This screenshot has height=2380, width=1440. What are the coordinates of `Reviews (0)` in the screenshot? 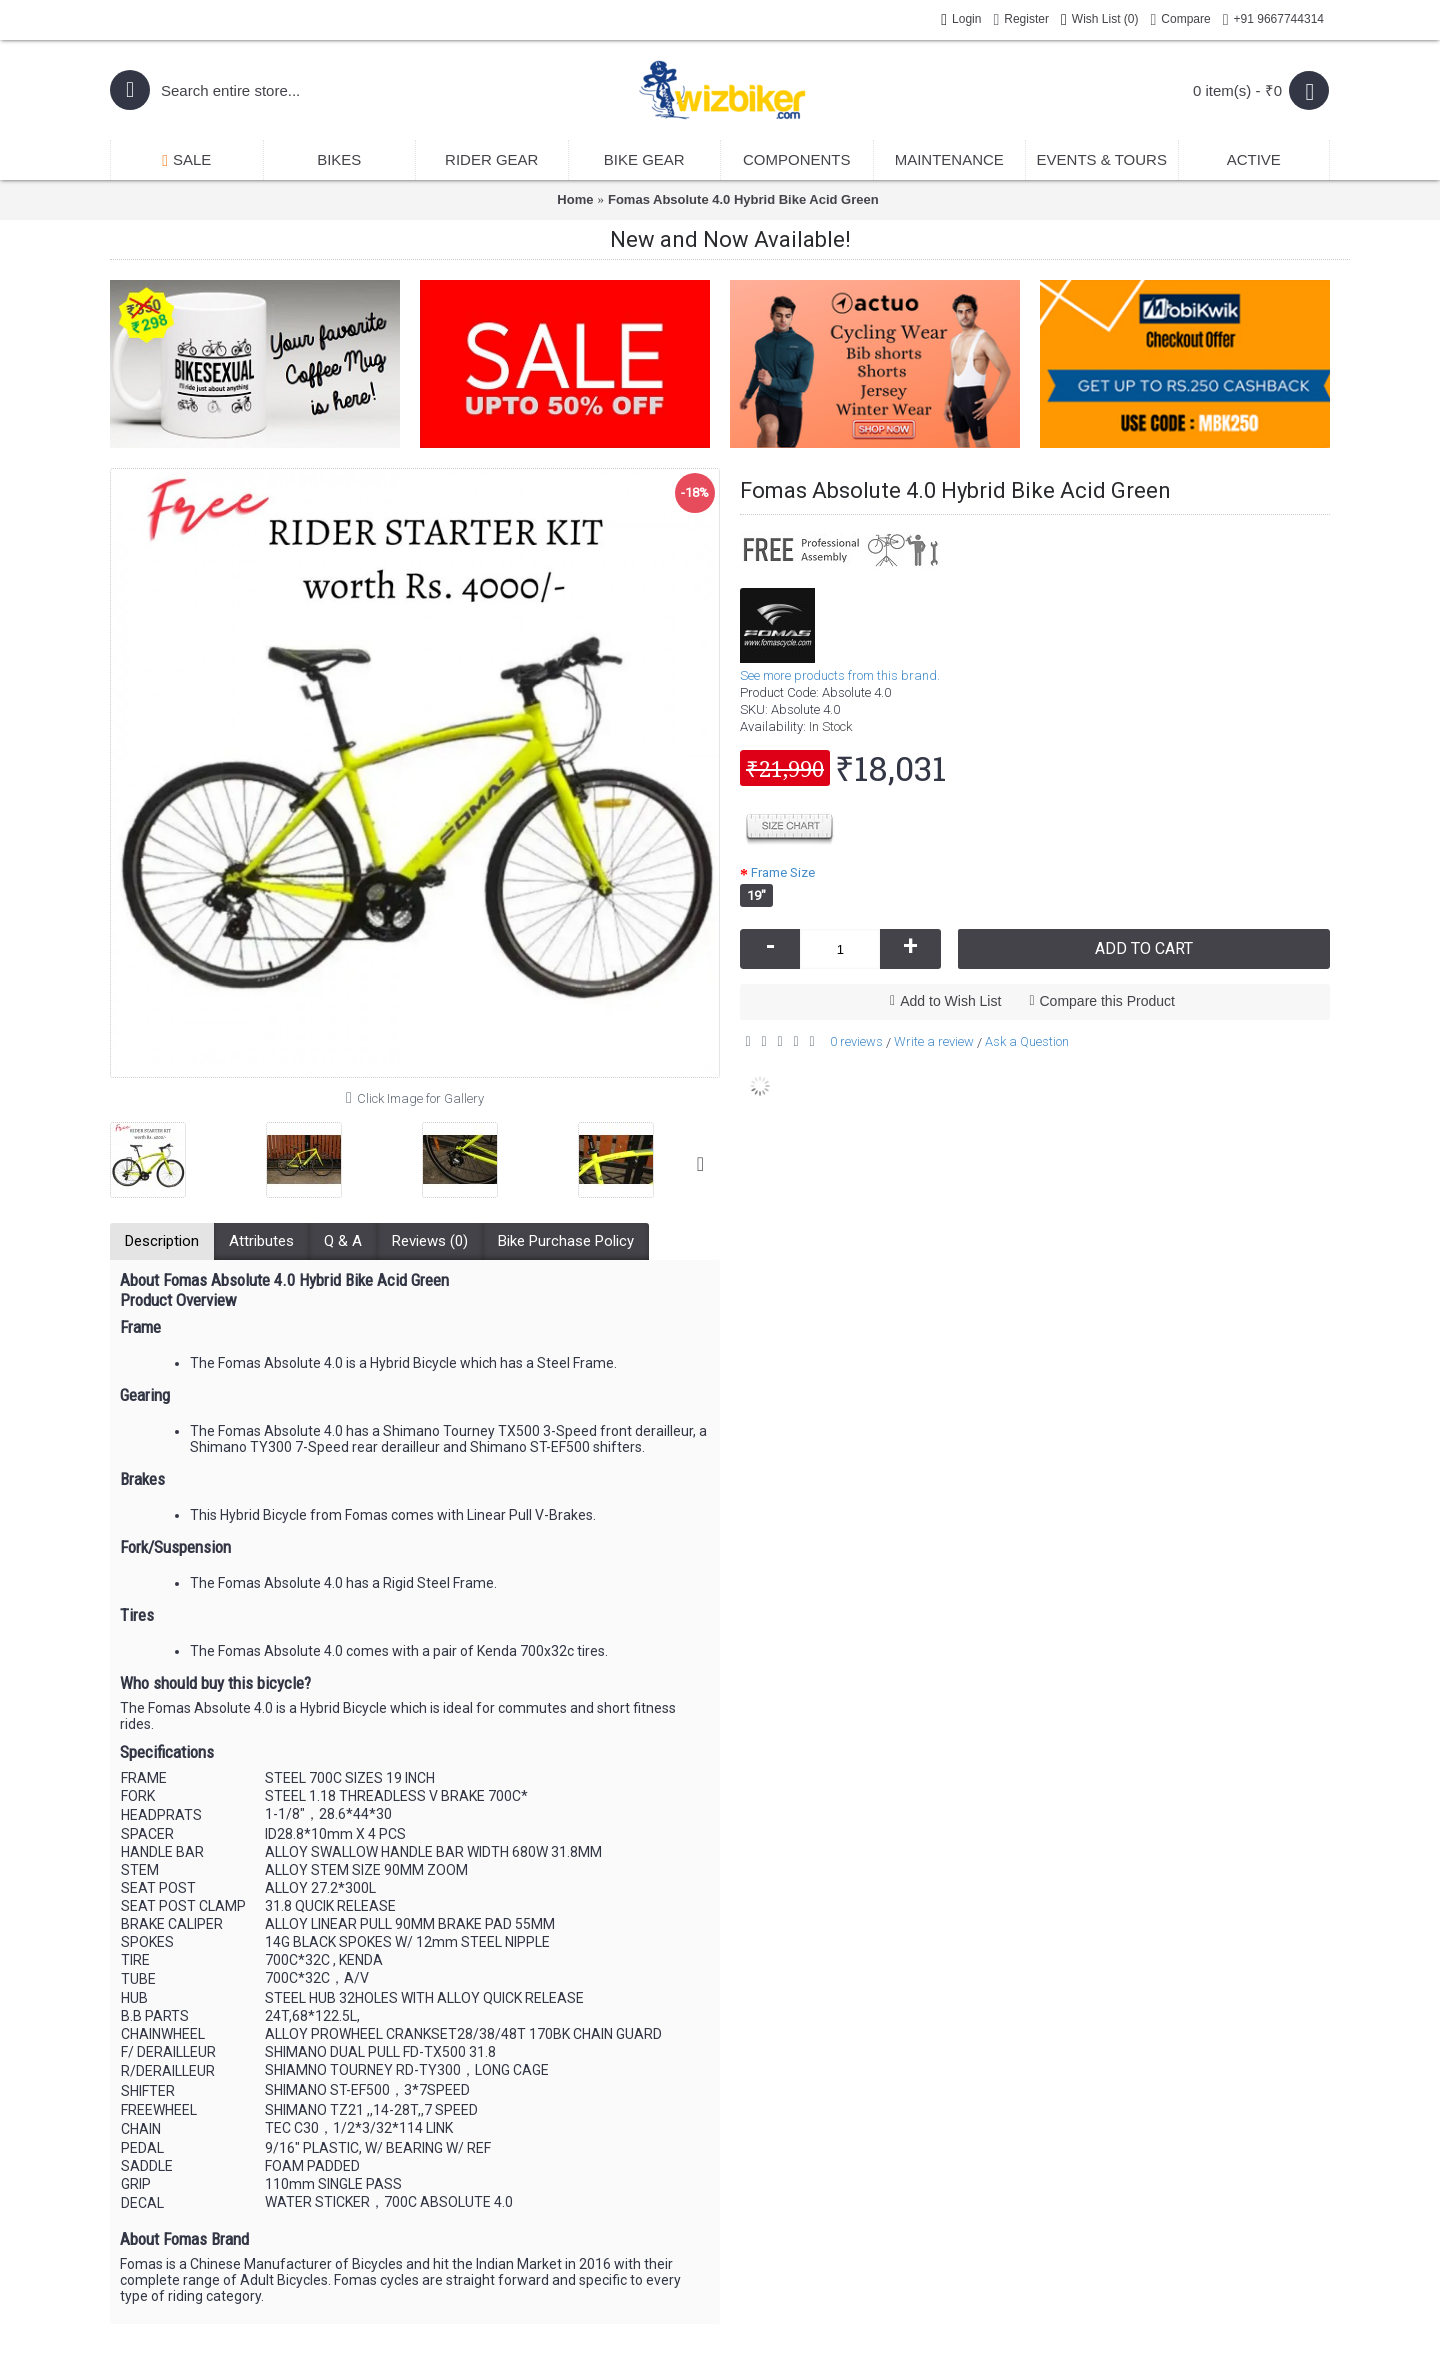 It's located at (430, 1241).